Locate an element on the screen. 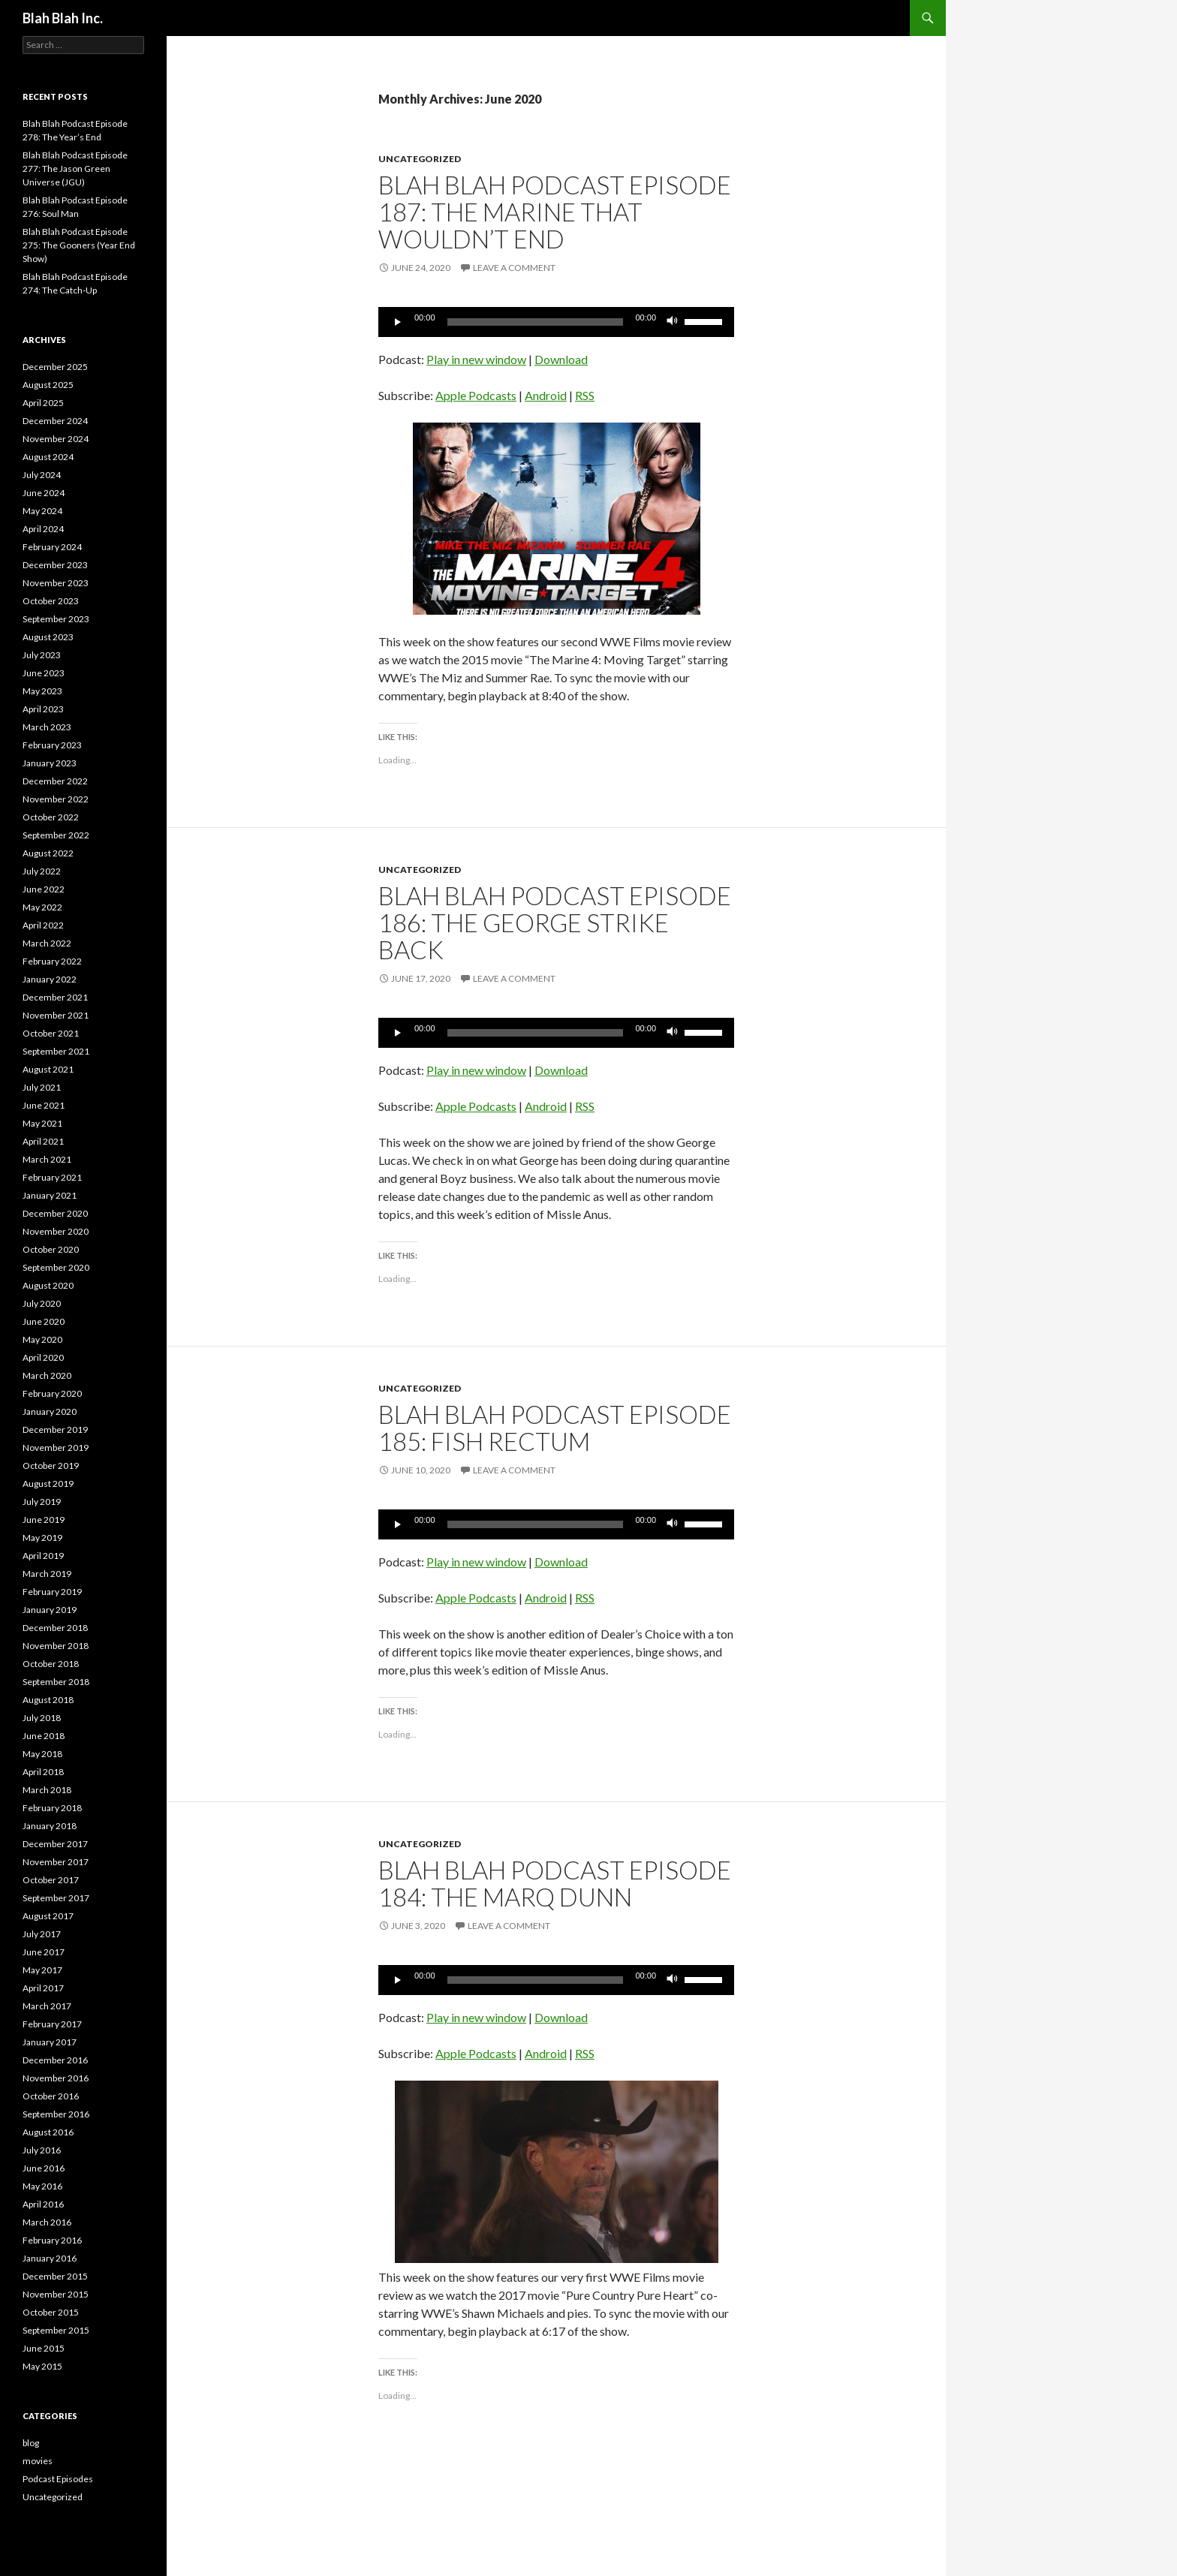 This screenshot has height=2576, width=1177. January 2018 is located at coordinates (50, 1825).